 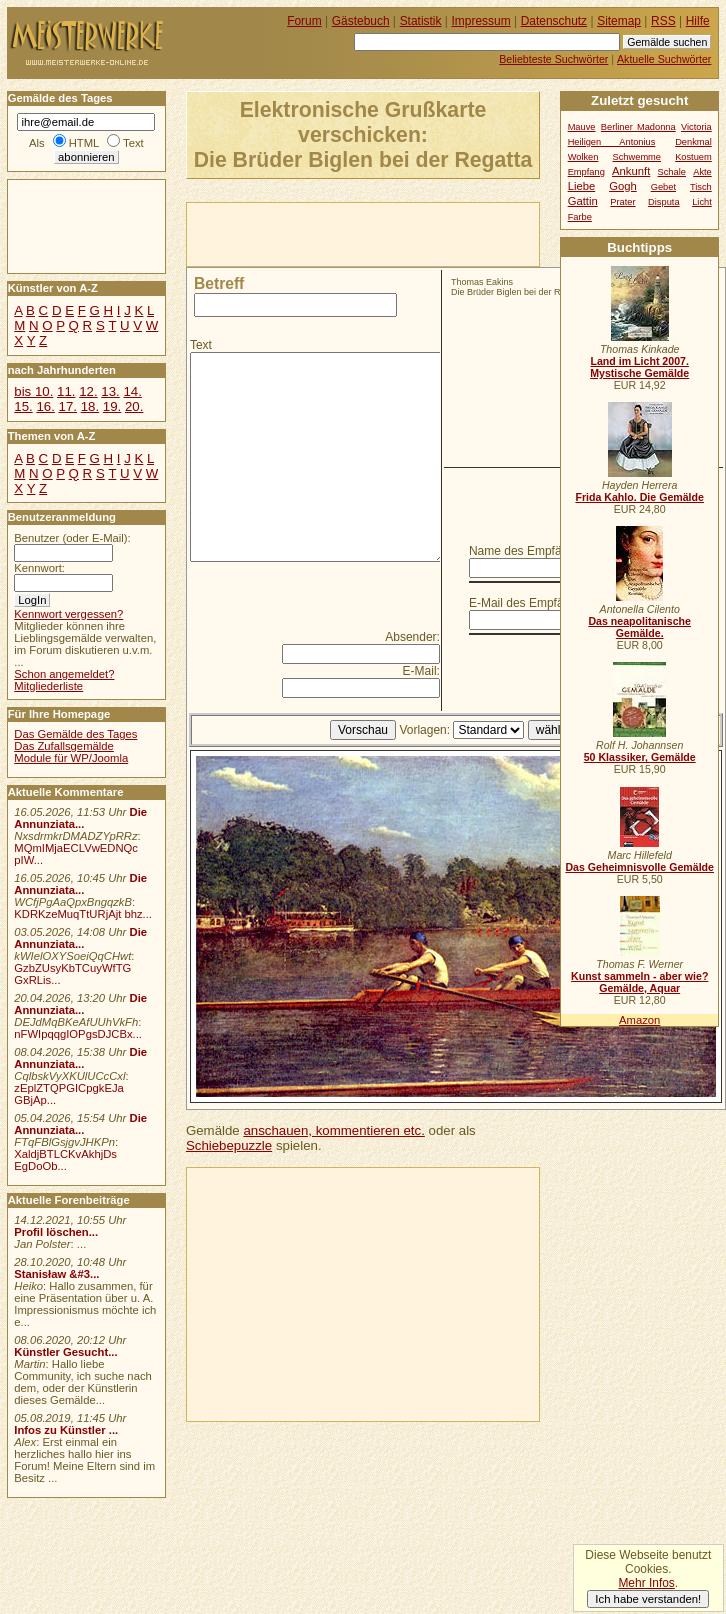 What do you see at coordinates (481, 21) in the screenshot?
I see `Impressum` at bounding box center [481, 21].